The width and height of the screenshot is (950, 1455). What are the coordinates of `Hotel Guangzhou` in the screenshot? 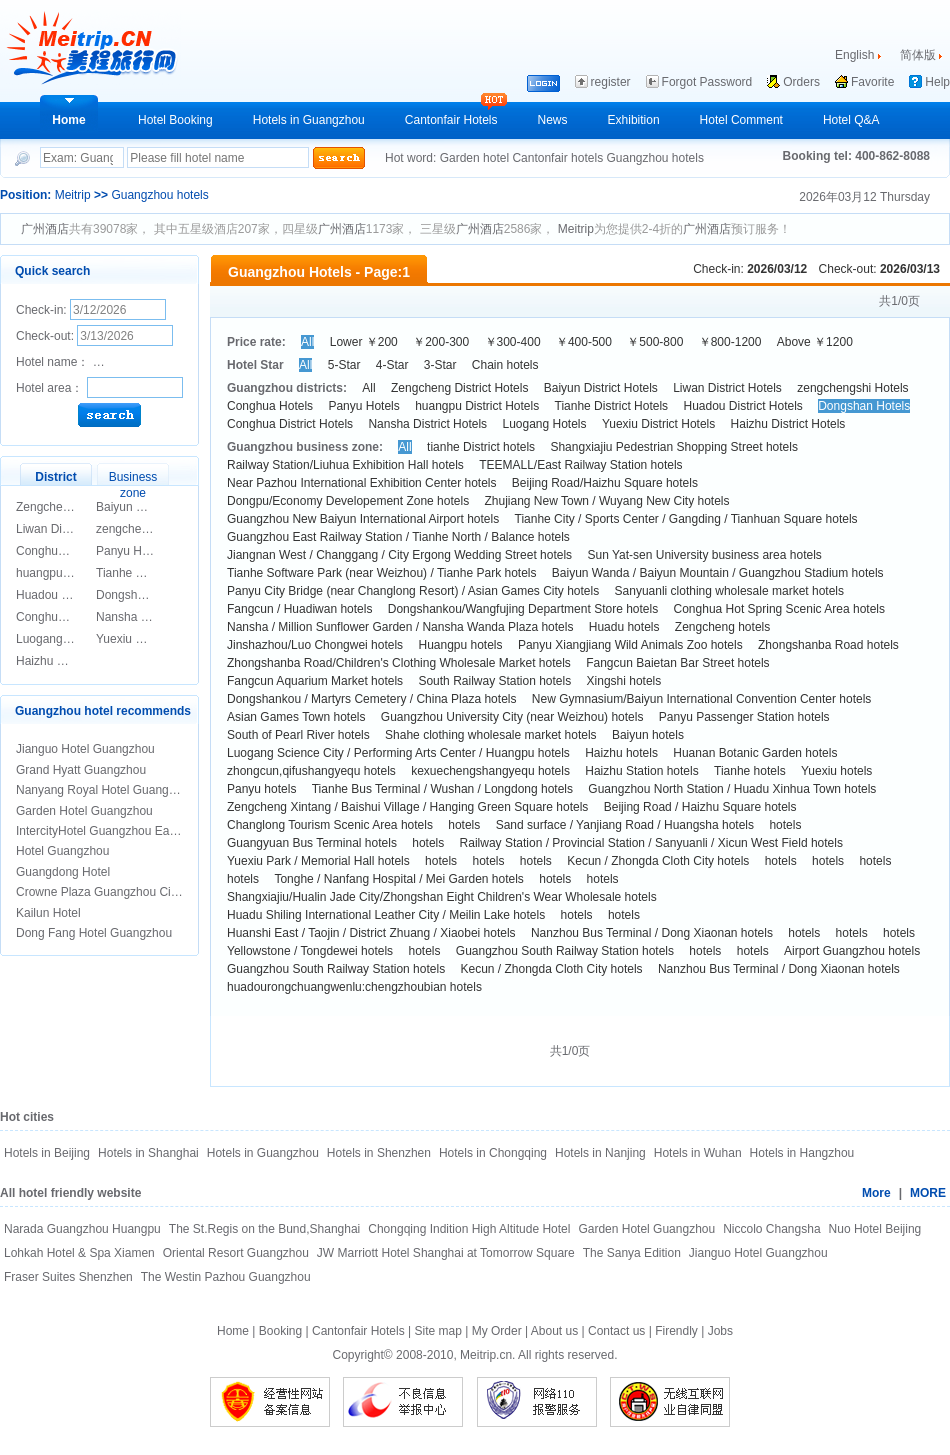 It's located at (62, 851).